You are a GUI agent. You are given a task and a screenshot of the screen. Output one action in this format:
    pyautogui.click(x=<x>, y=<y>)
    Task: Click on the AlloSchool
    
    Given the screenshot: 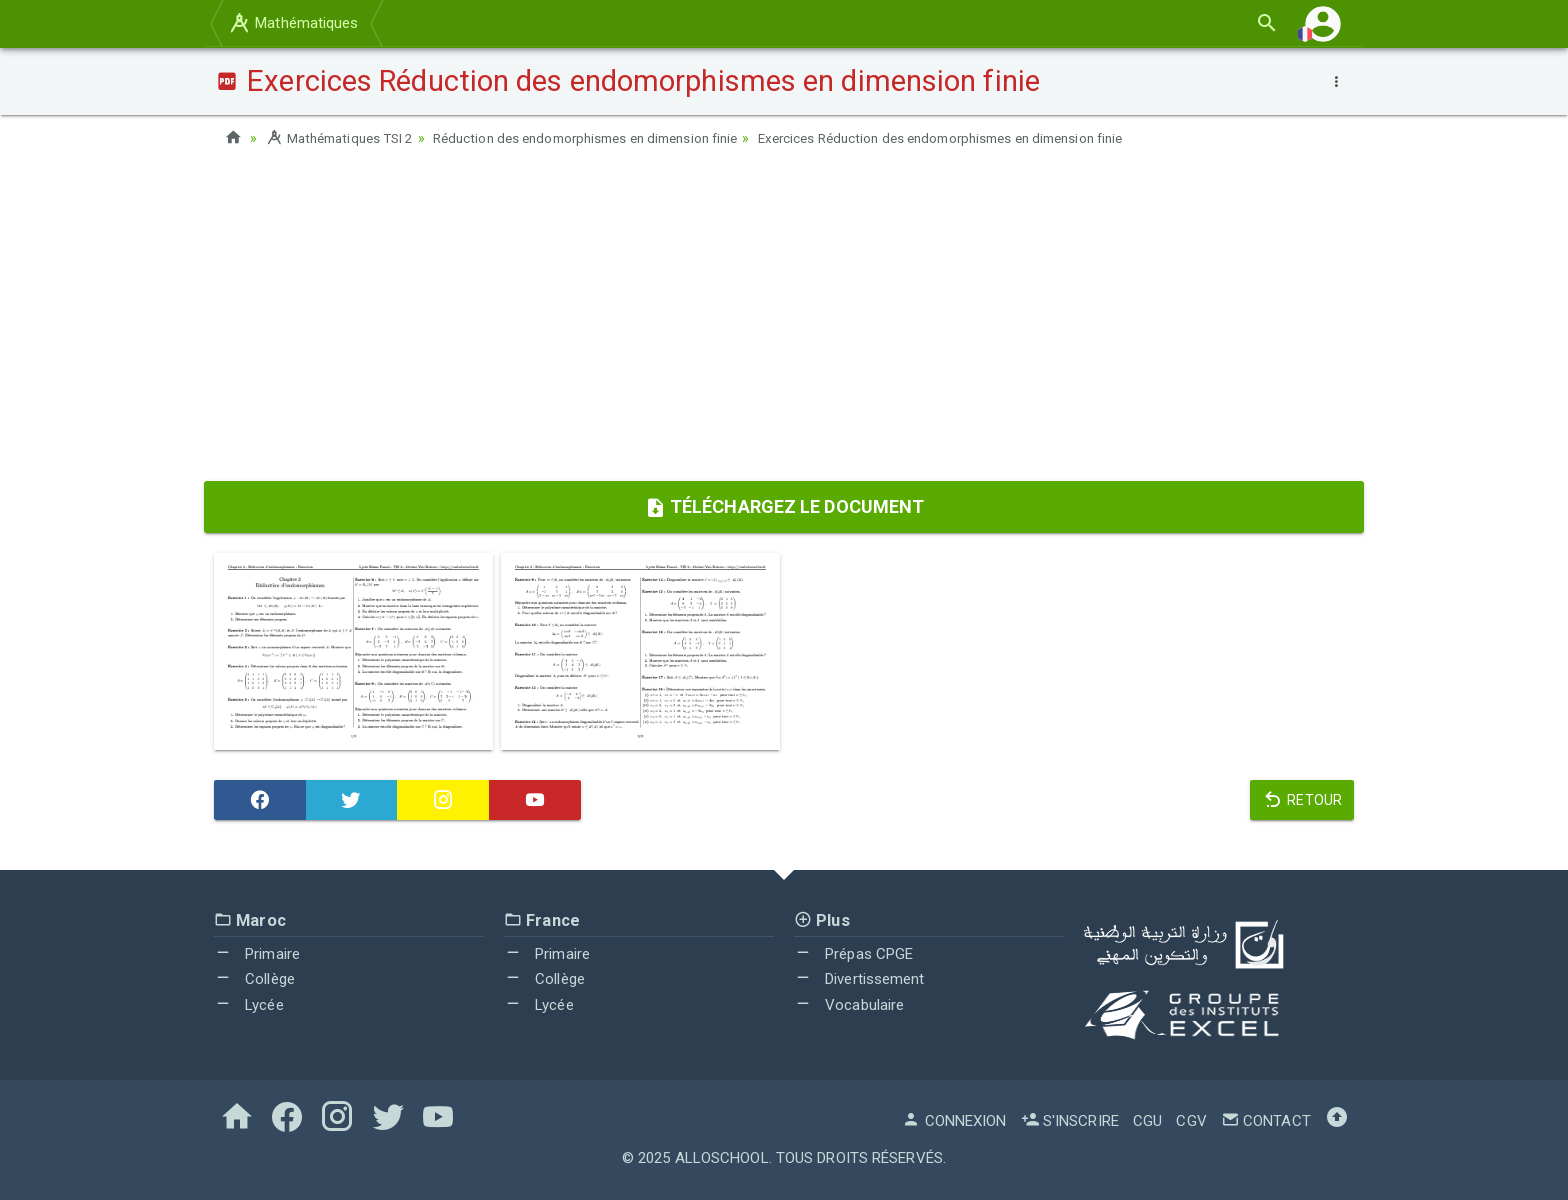 What is the action you would take?
    pyautogui.click(x=722, y=1158)
    